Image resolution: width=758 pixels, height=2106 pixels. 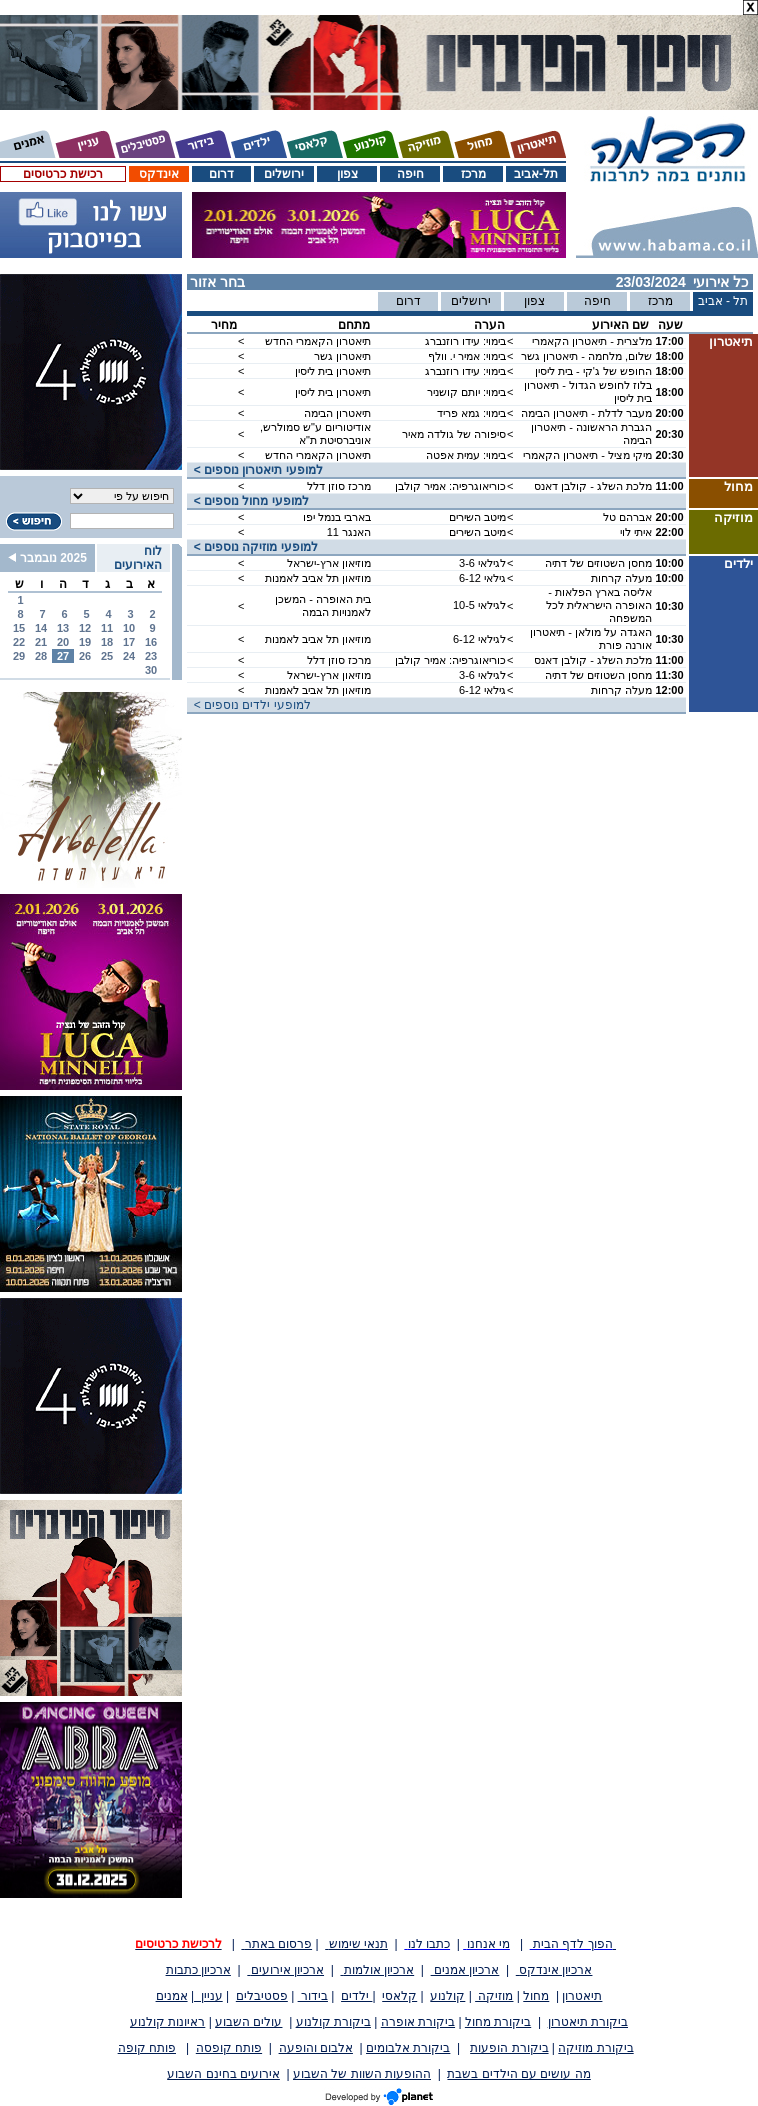 What do you see at coordinates (592, 341) in the screenshot?
I see `מלצרית - תיאטרון הקאמרי` at bounding box center [592, 341].